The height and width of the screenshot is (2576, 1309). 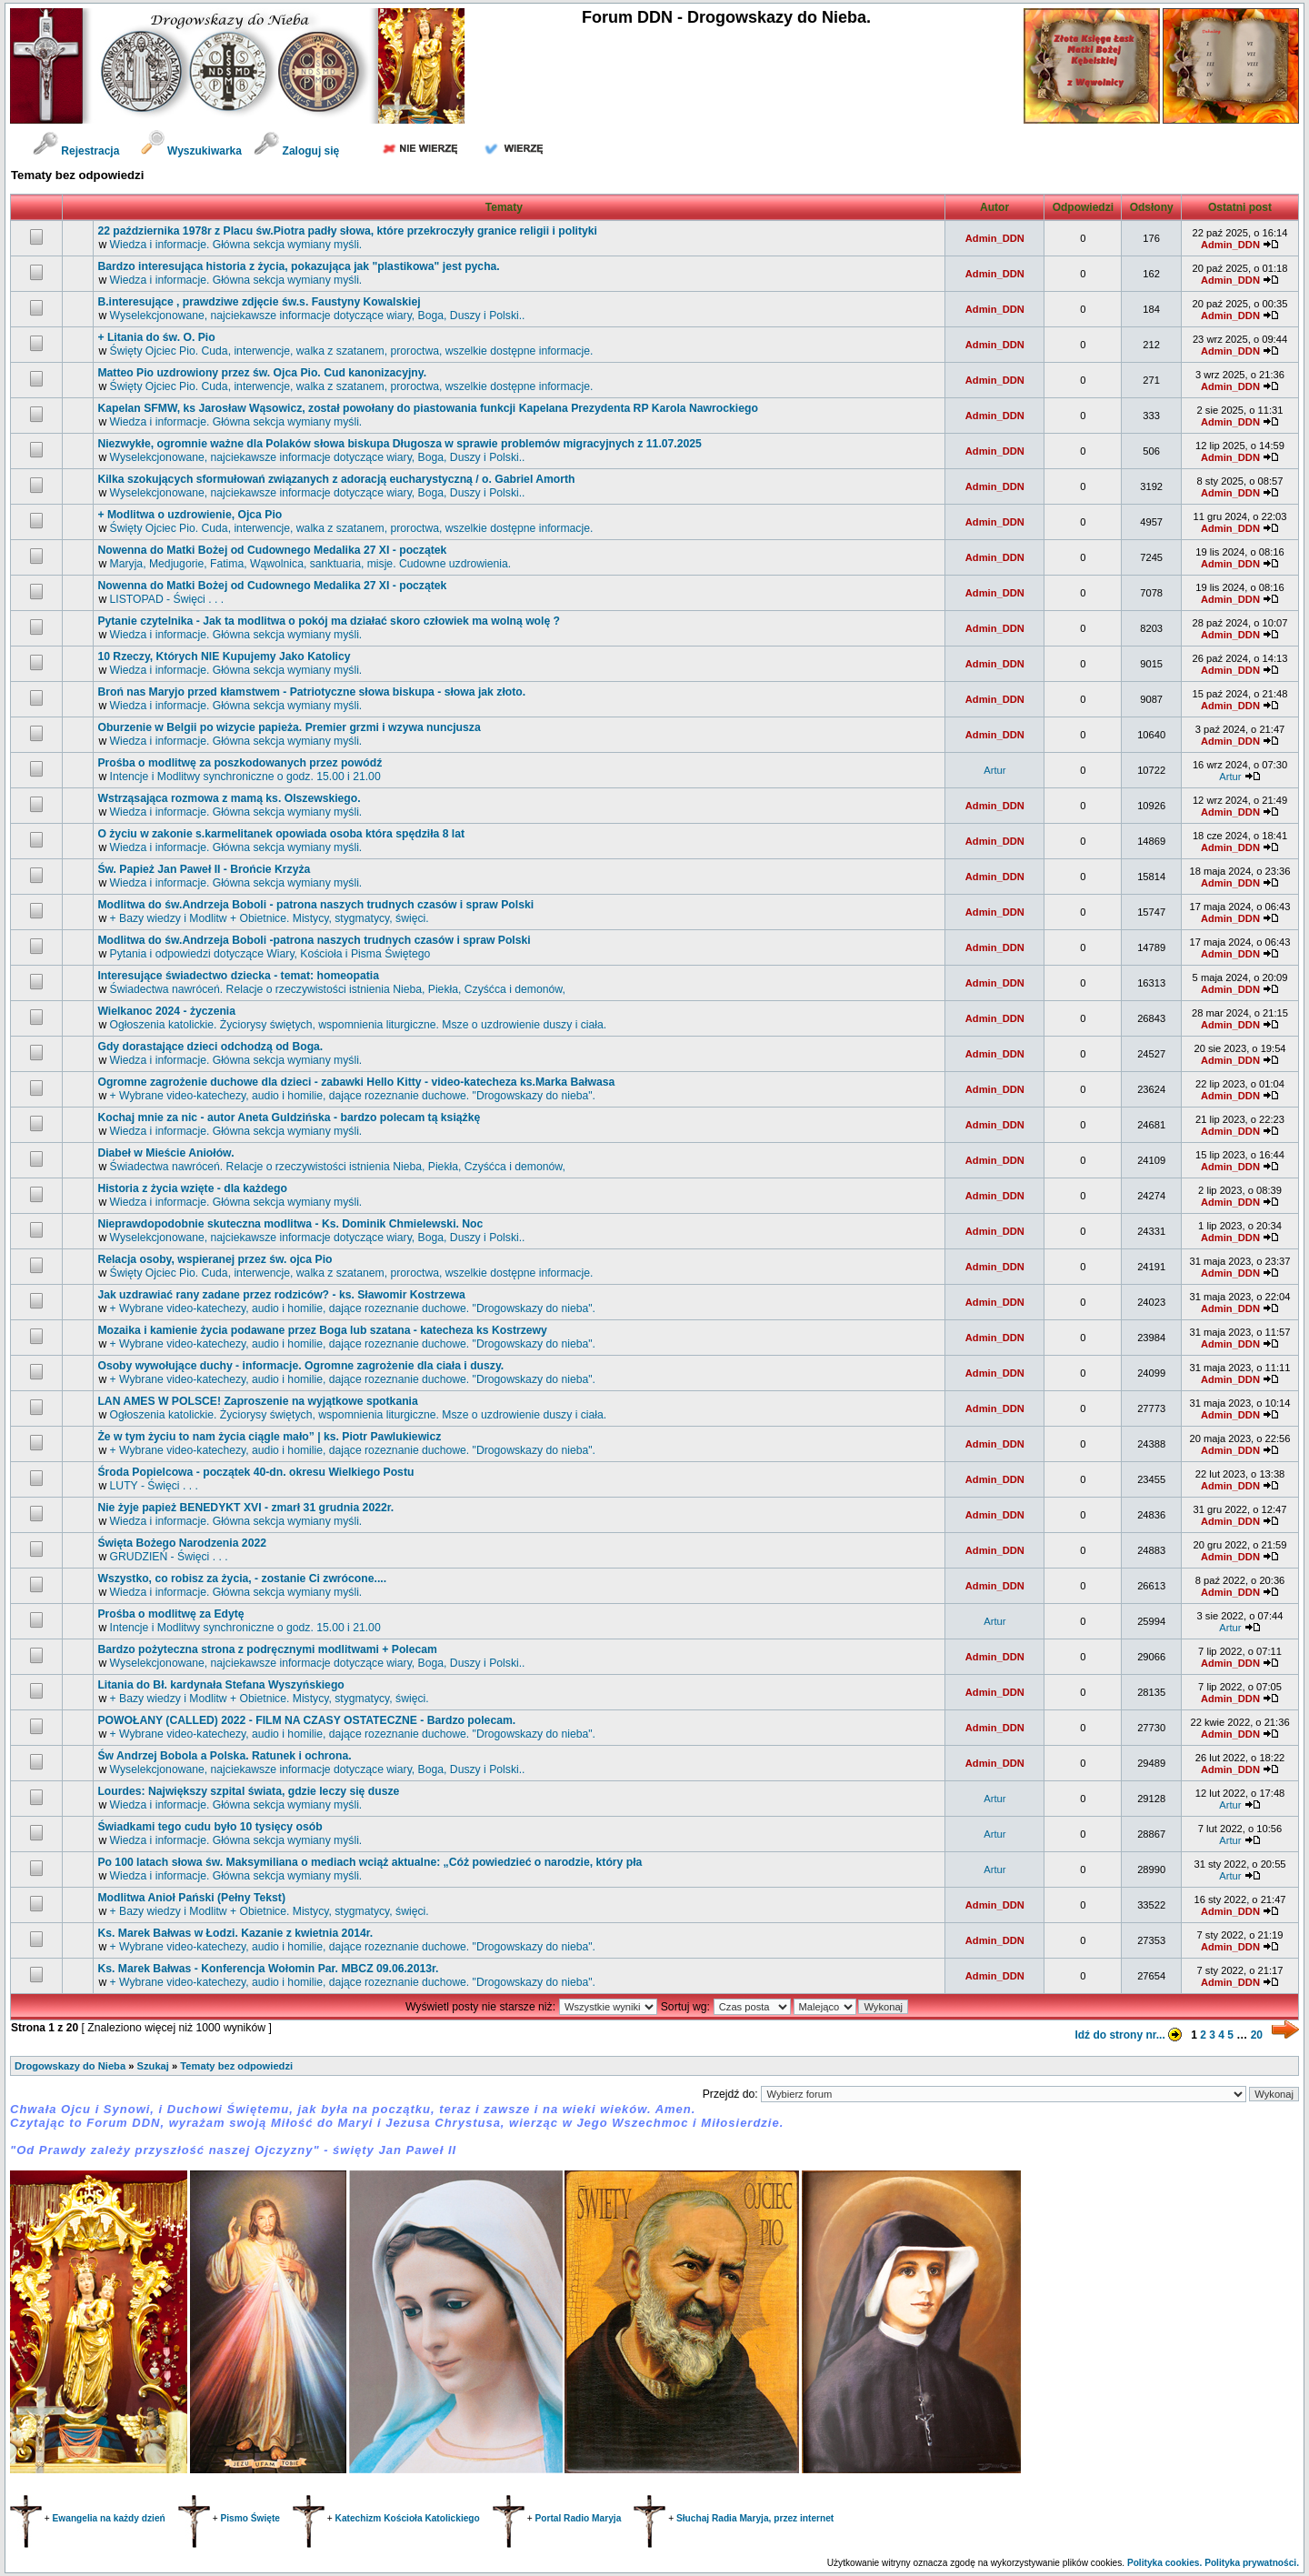 I want to click on Broń nas Maryjo przed kłamstwem - Patriotyczne słowa biskupa - słowa jak złoto., so click(x=311, y=692).